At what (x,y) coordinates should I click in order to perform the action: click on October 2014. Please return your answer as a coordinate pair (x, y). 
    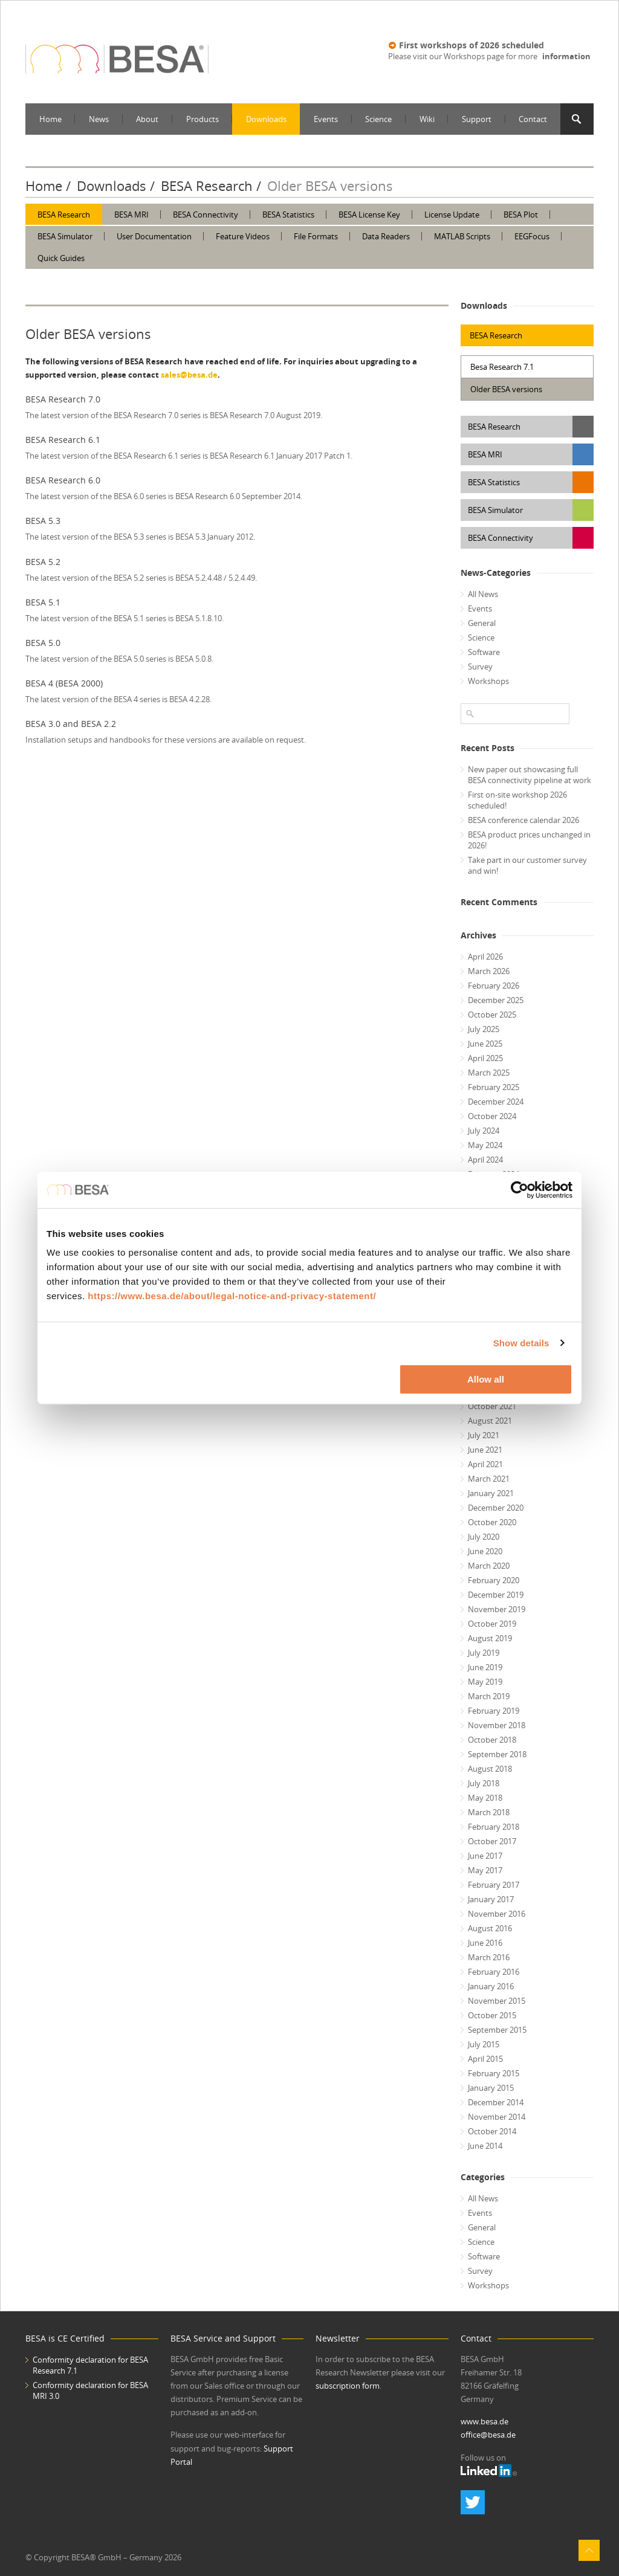
    Looking at the image, I should click on (492, 2131).